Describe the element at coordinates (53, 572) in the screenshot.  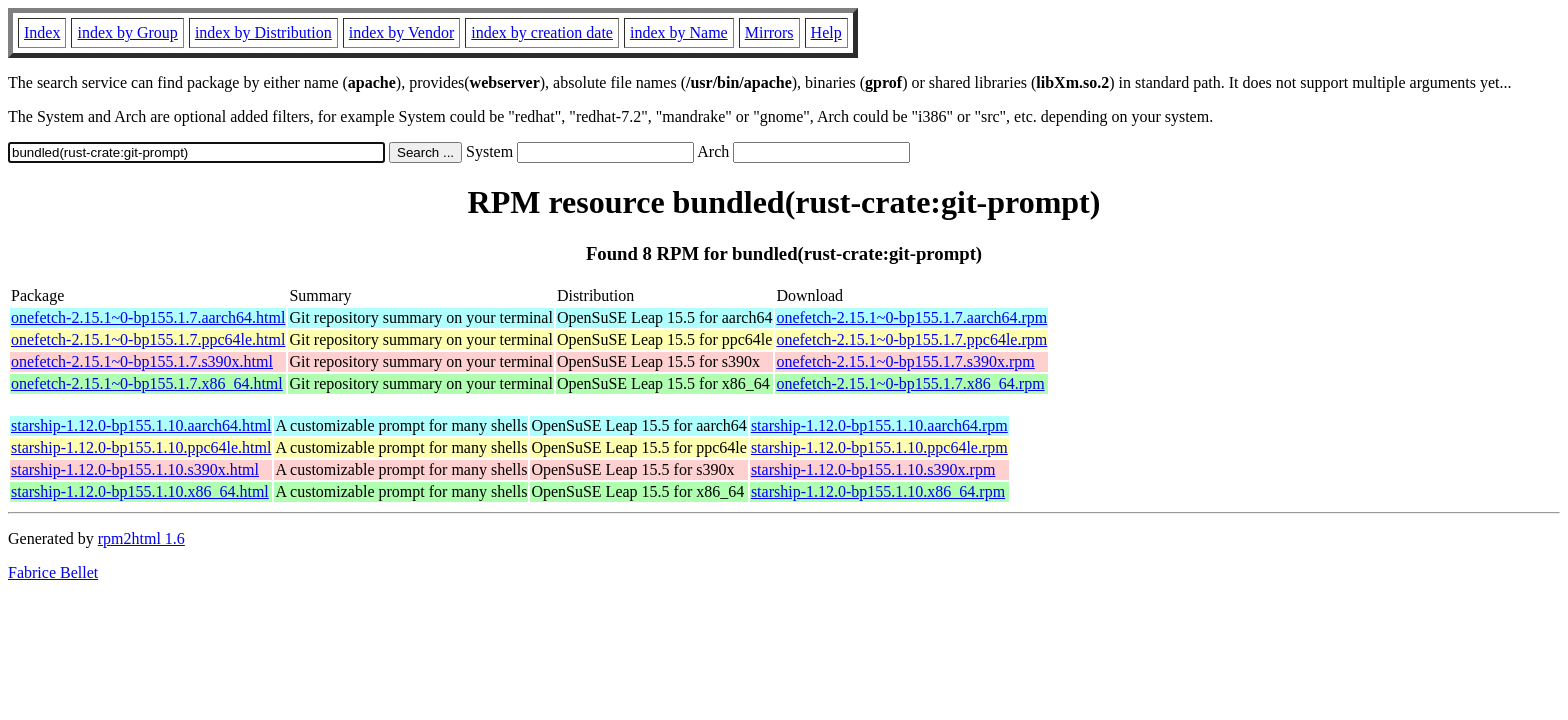
I see `Fabrice Bellet` at that location.